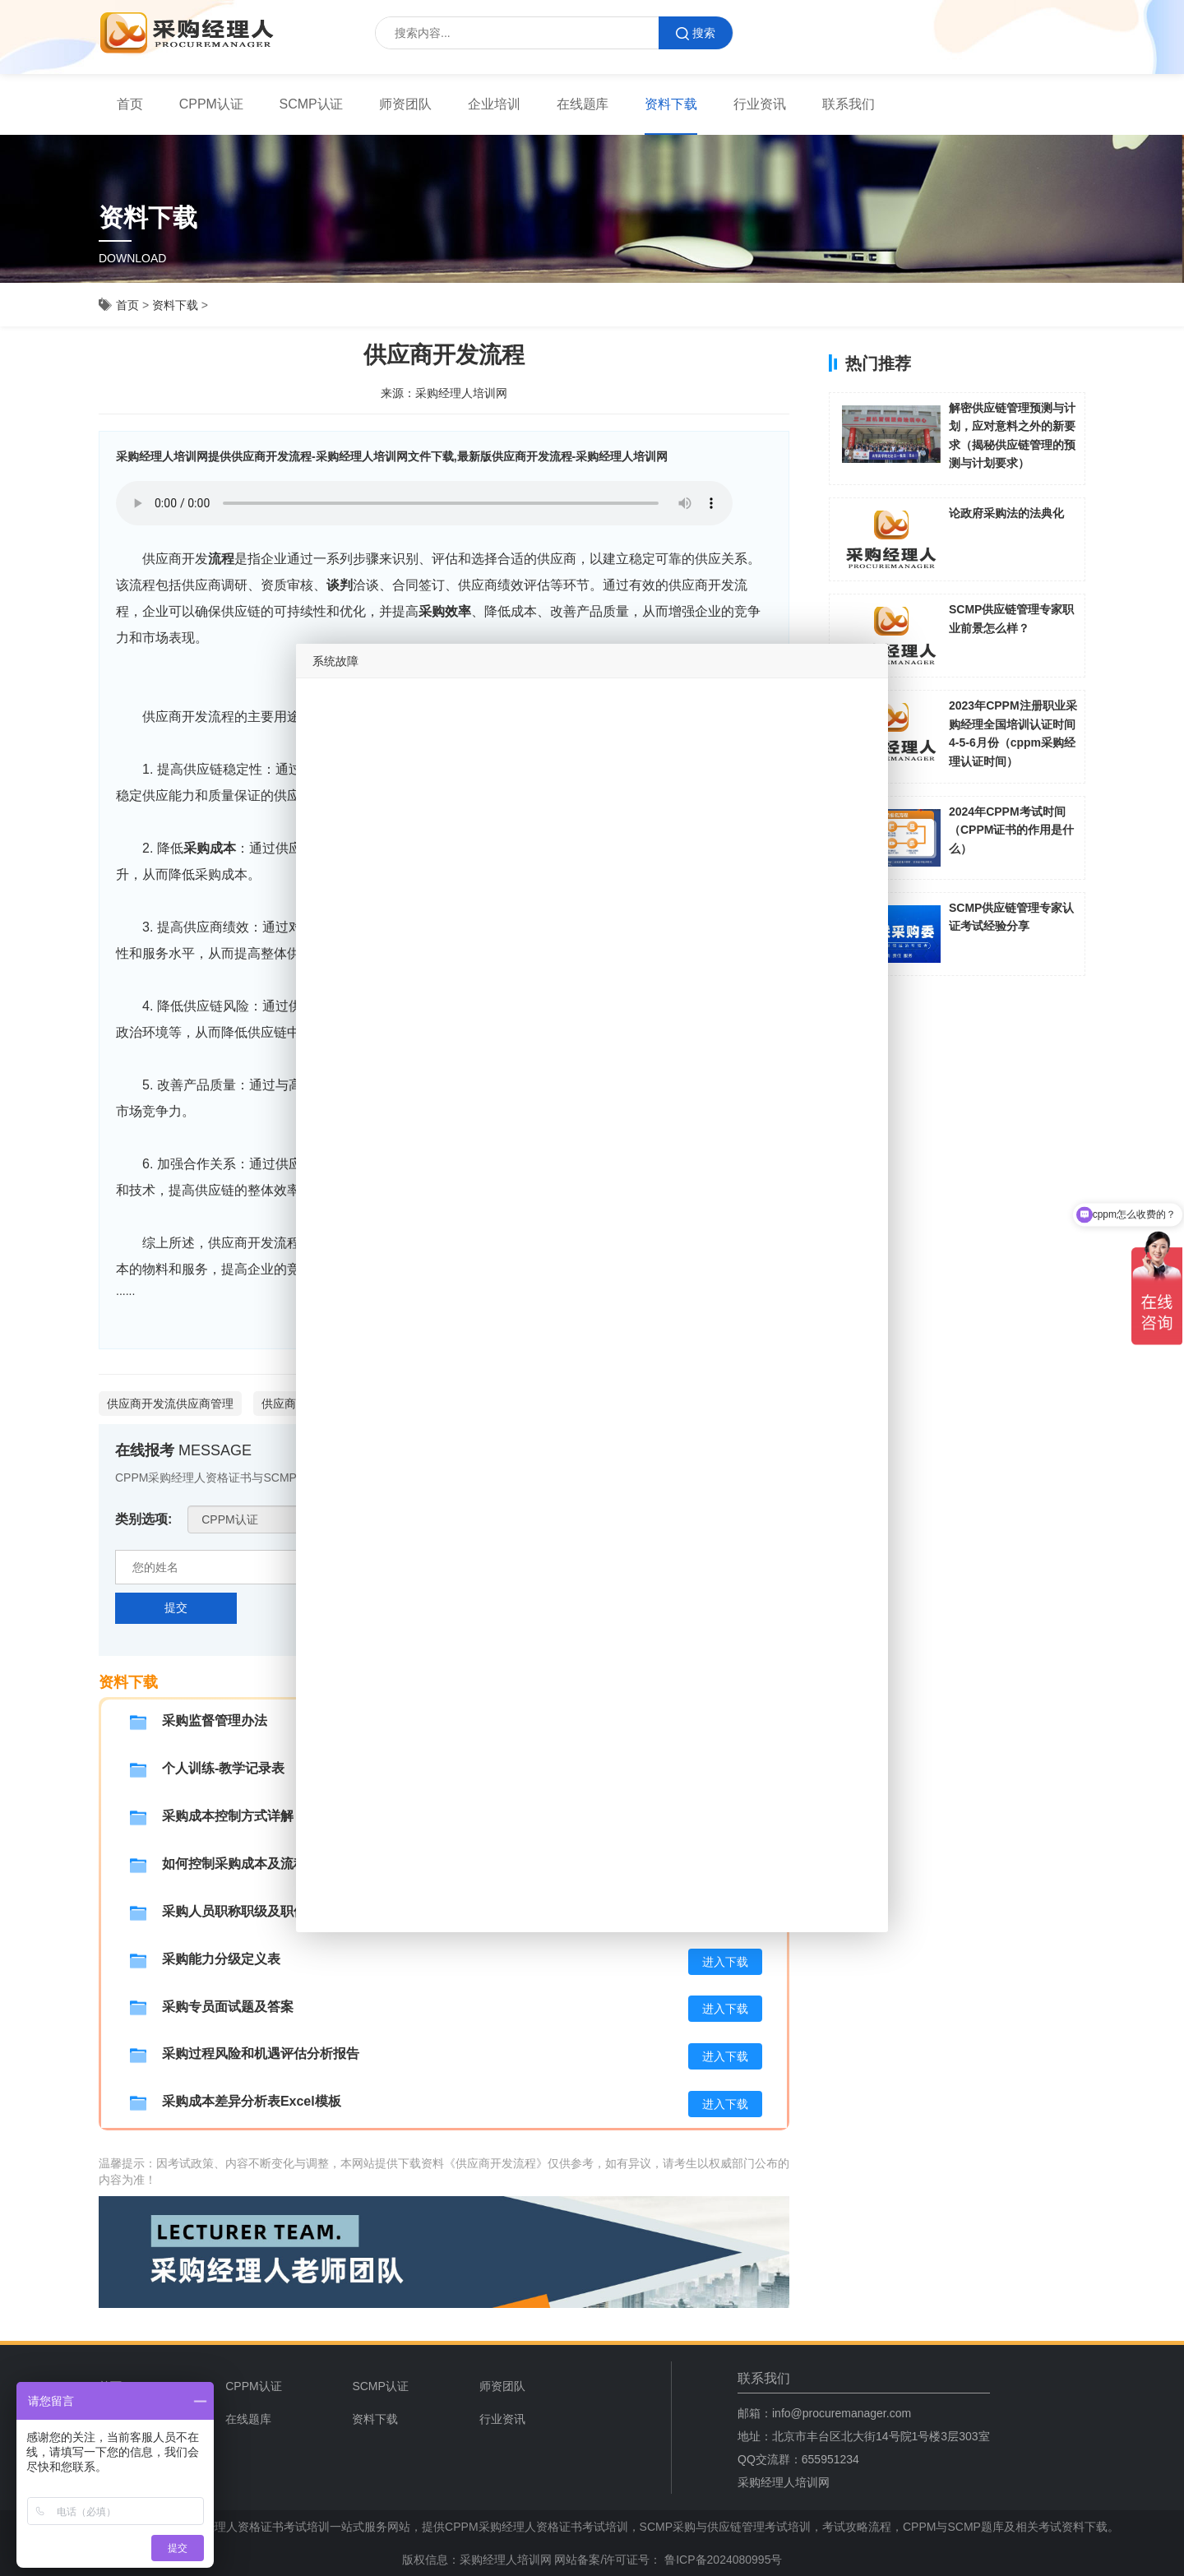  I want to click on 2024年CPPM考试时间（CPPM证书的作用是什么）, so click(1011, 830).